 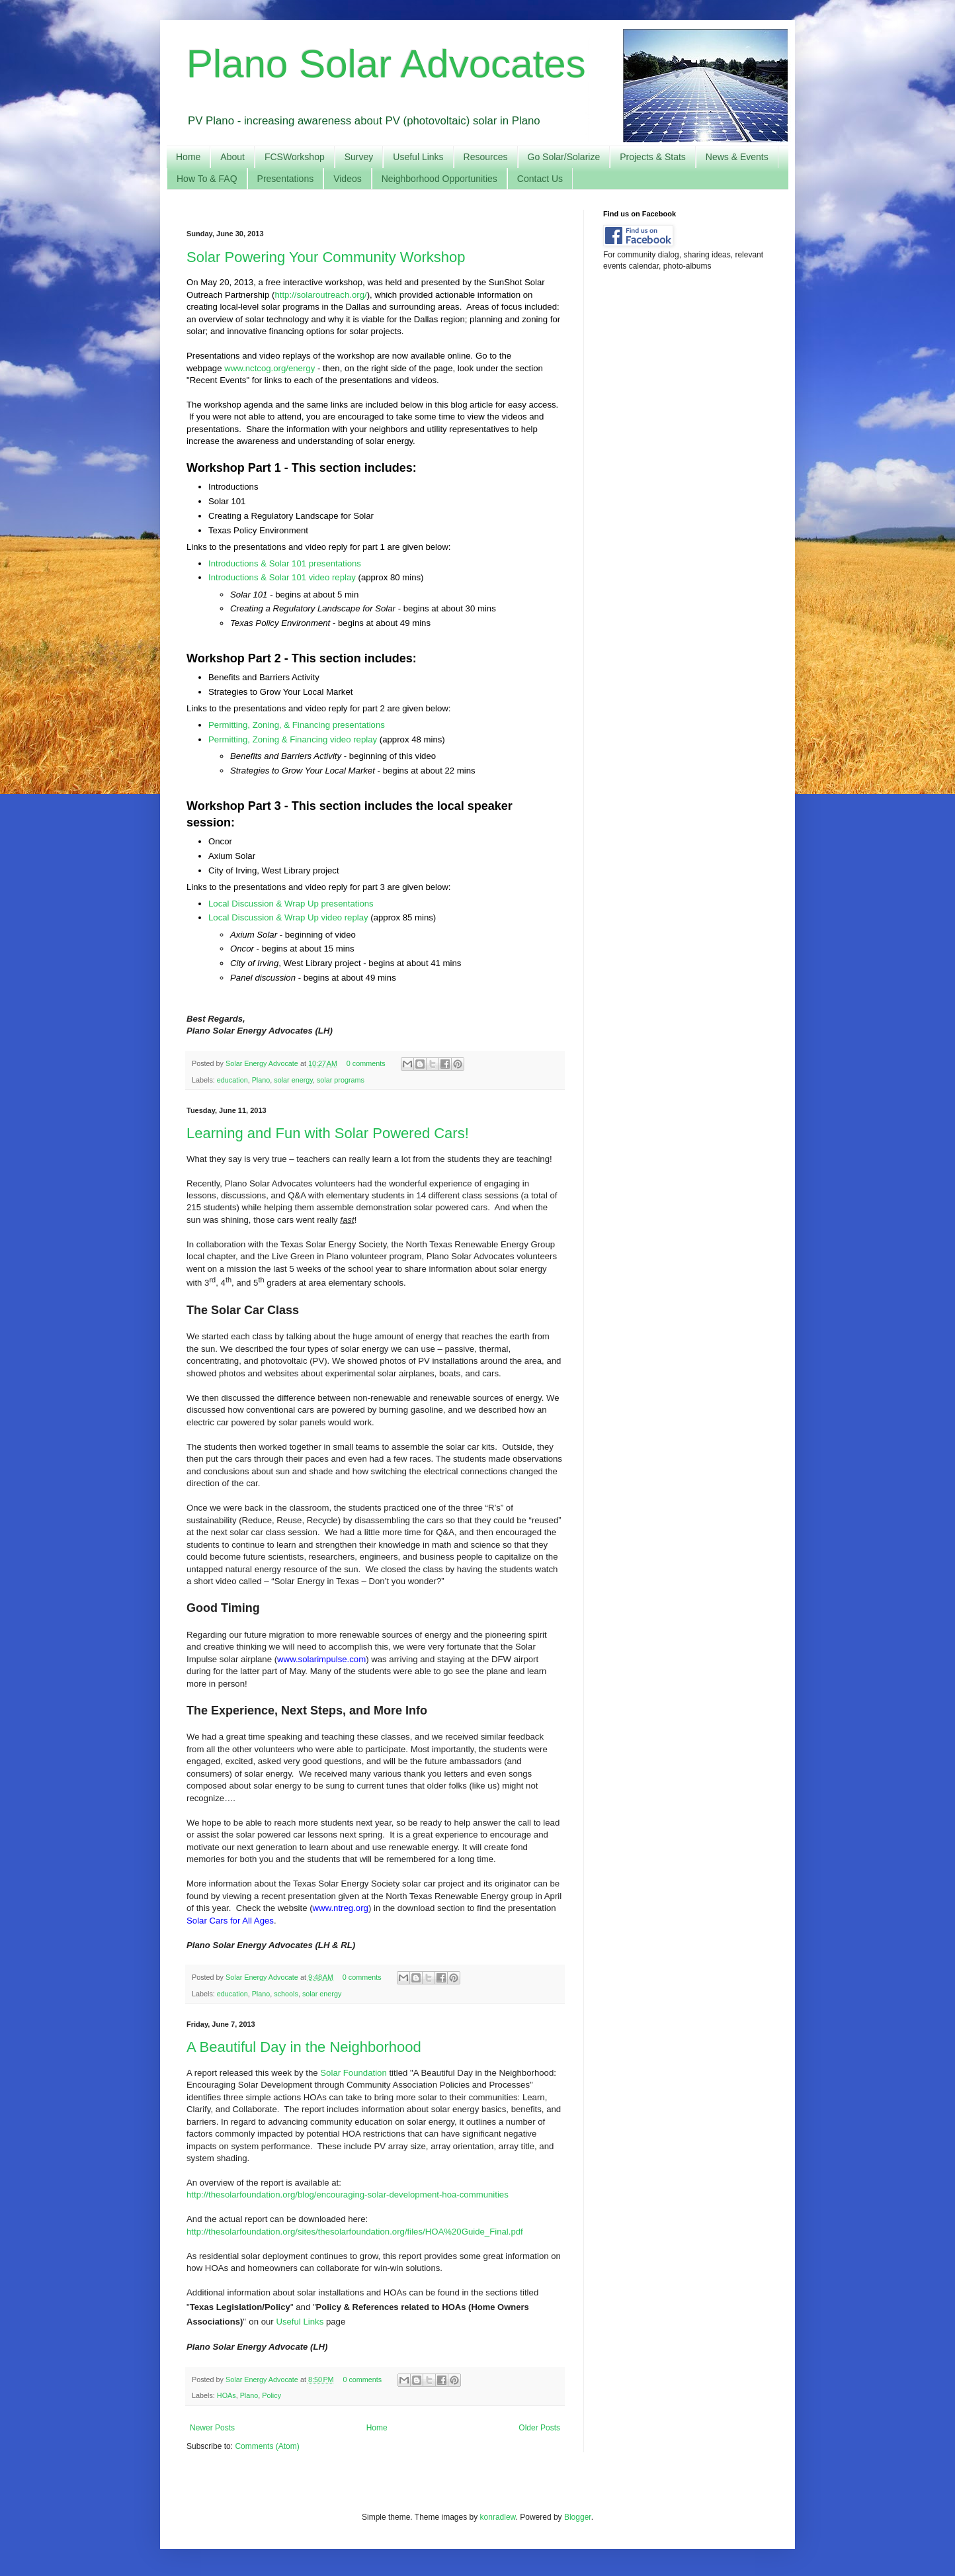 What do you see at coordinates (286, 1994) in the screenshot?
I see `schools` at bounding box center [286, 1994].